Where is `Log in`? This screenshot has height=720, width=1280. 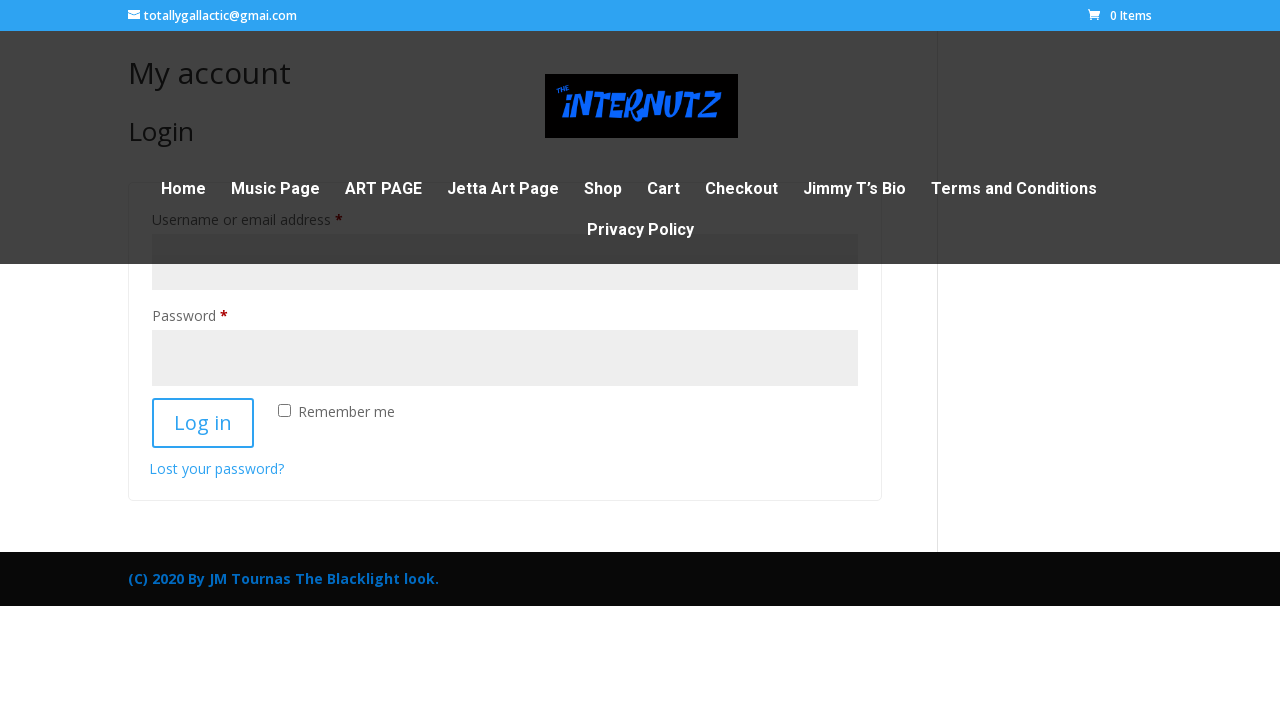 Log in is located at coordinates (203, 422).